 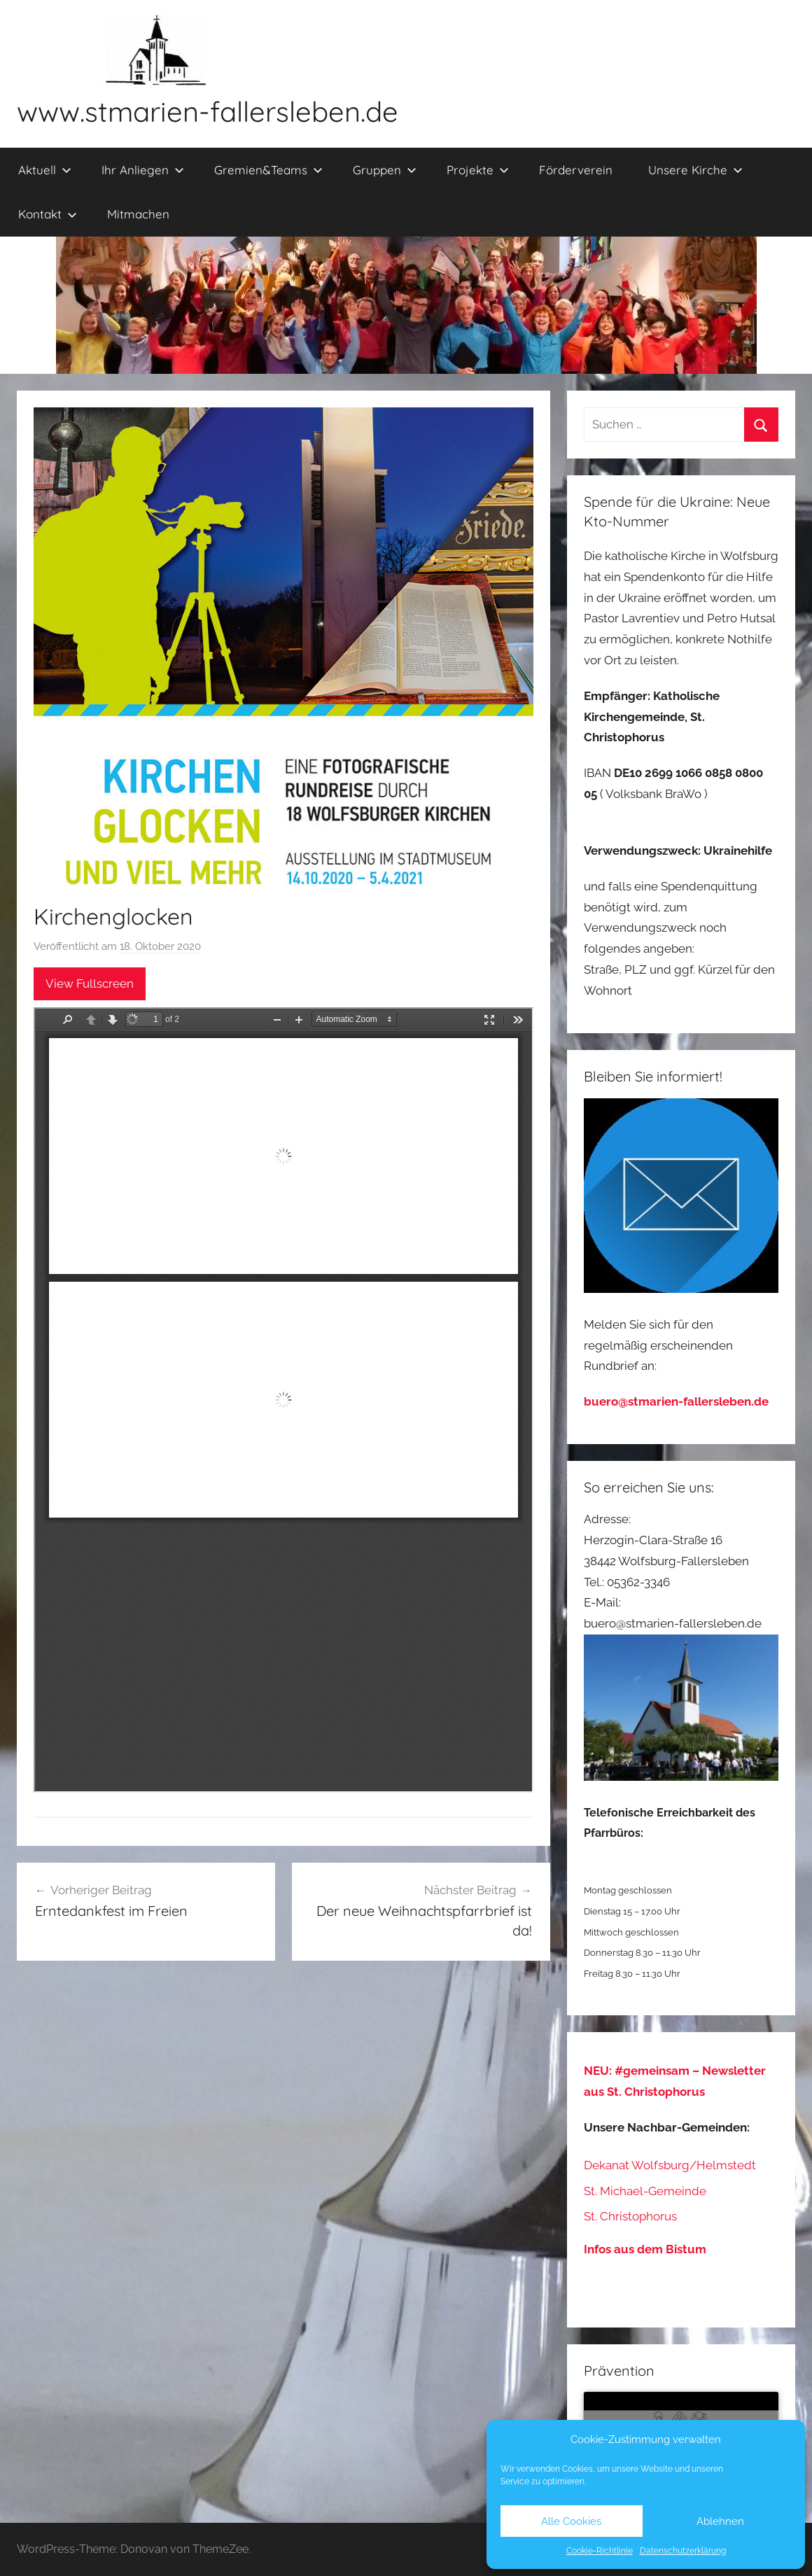 What do you see at coordinates (599, 2551) in the screenshot?
I see `Cookie-Richtlinie` at bounding box center [599, 2551].